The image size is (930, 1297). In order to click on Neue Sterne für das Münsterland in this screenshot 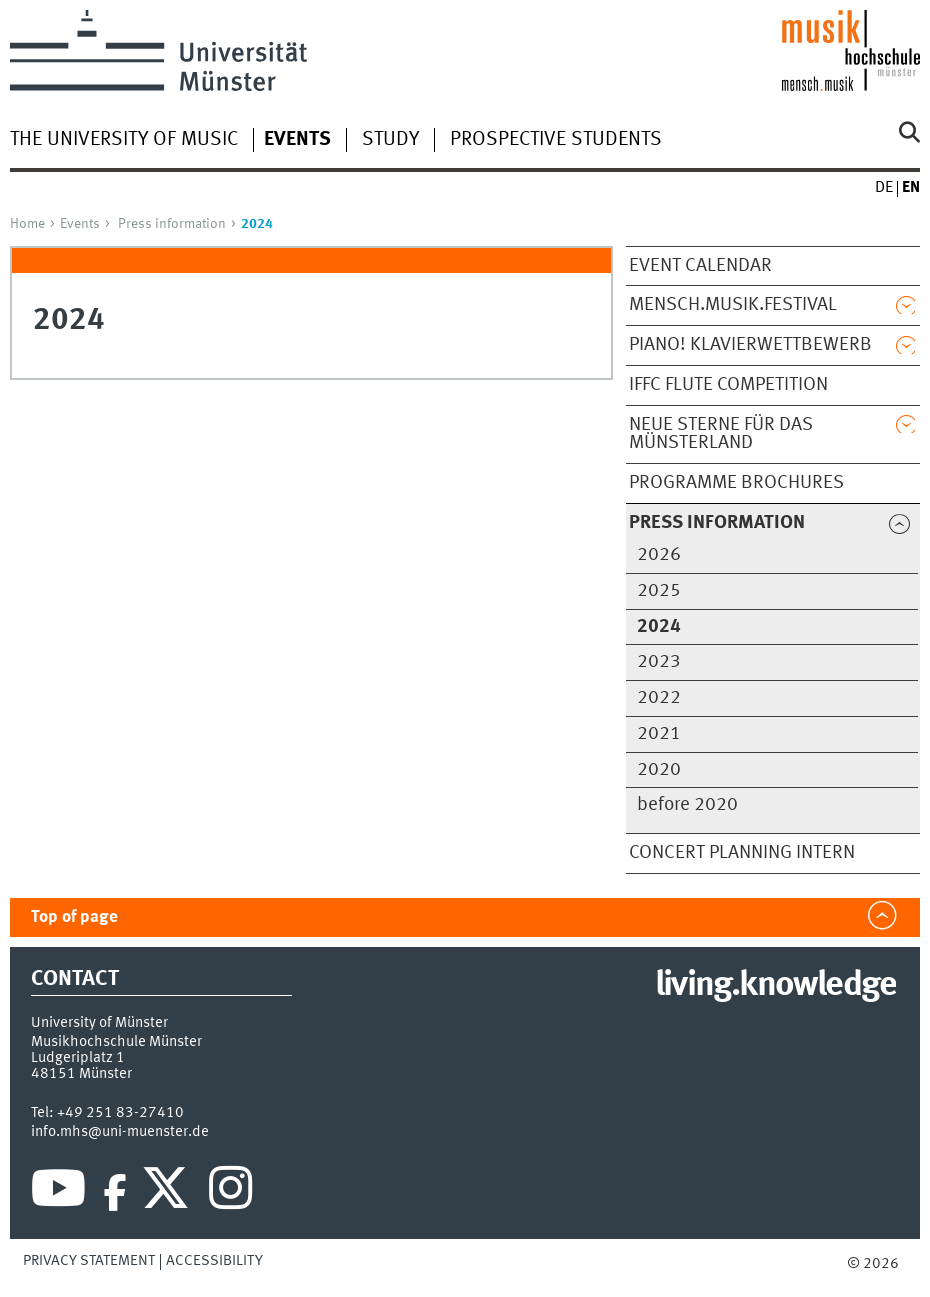, I will do `click(721, 434)`.